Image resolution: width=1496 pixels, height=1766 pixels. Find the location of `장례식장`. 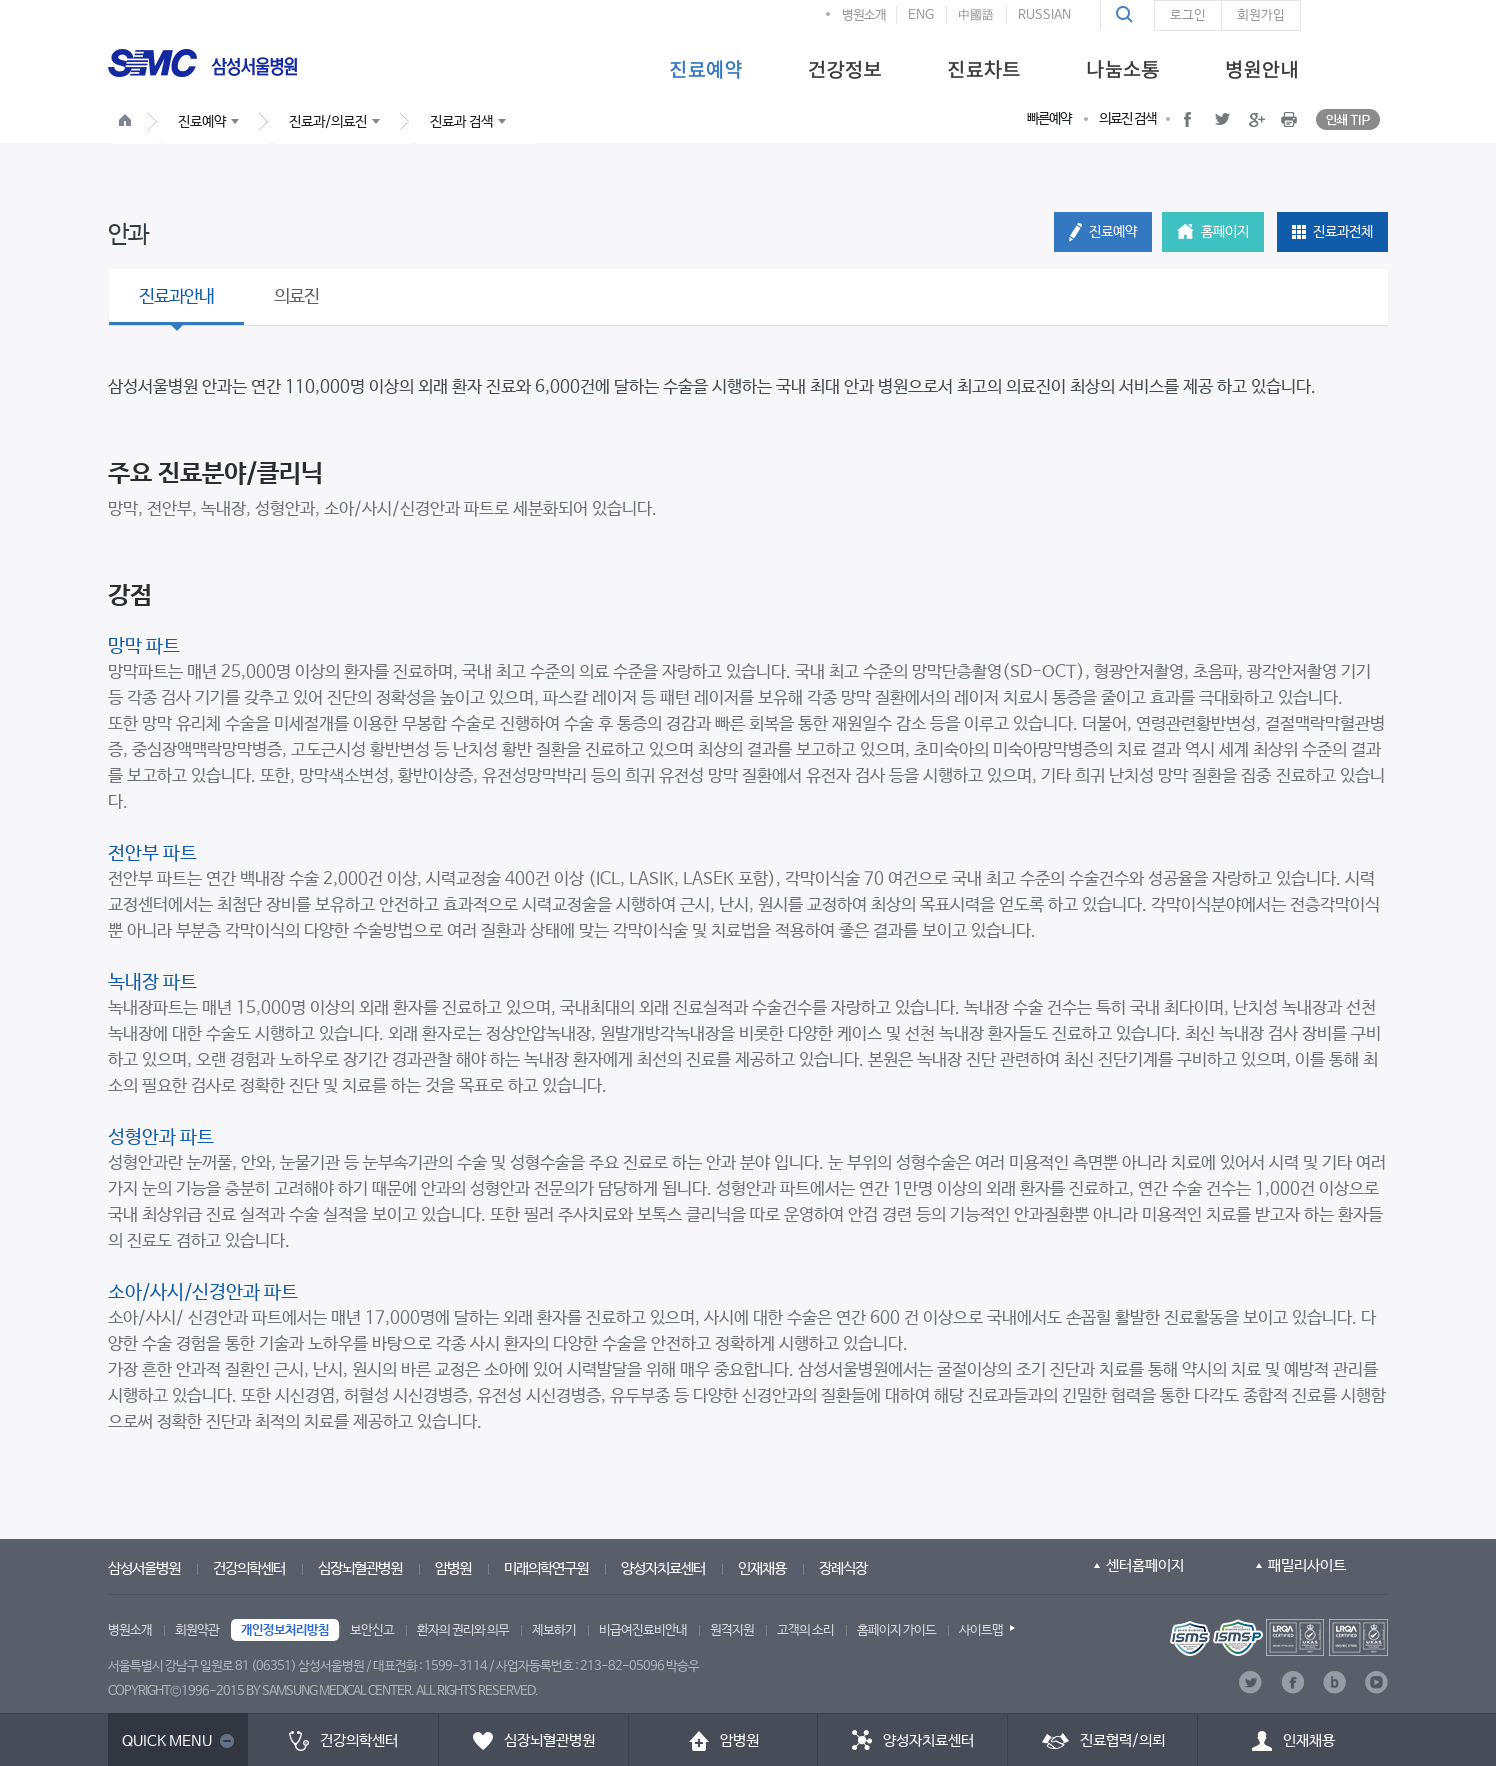

장례식장 is located at coordinates (843, 1568).